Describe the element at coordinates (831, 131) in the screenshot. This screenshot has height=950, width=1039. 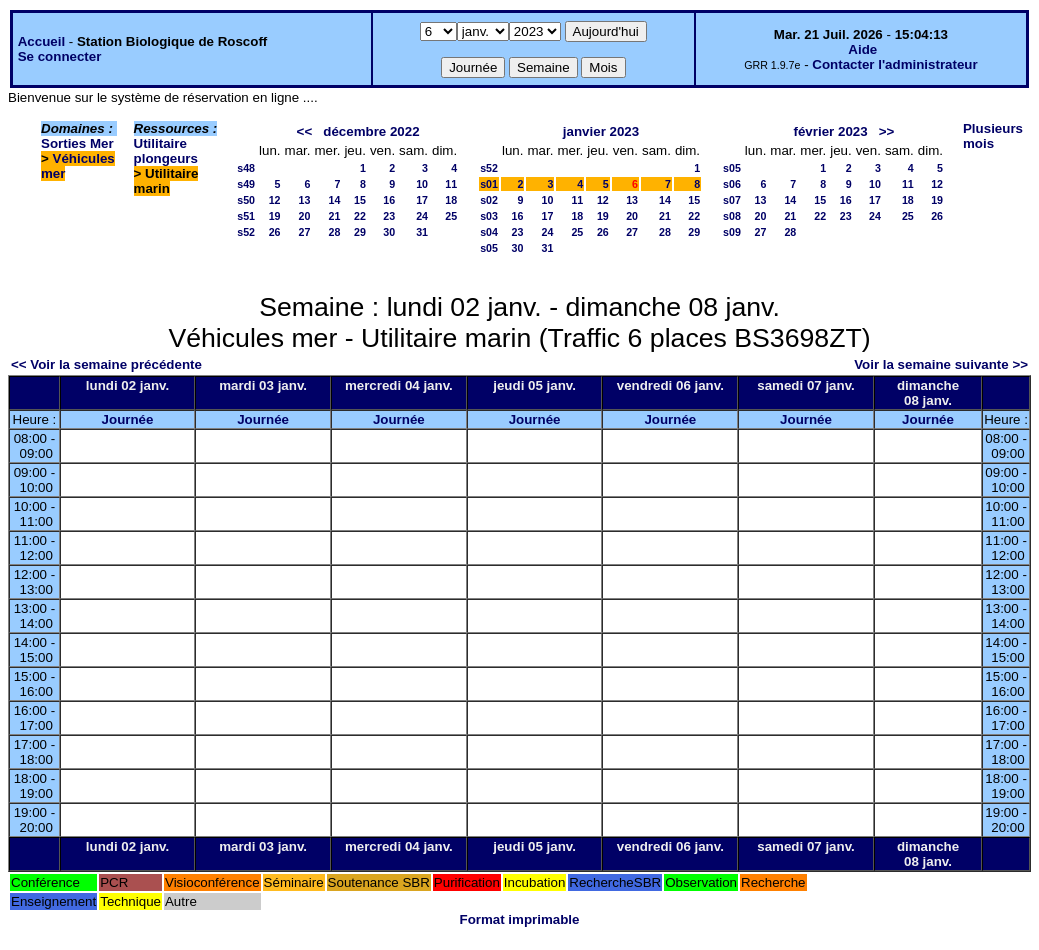
I see `février 2023` at that location.